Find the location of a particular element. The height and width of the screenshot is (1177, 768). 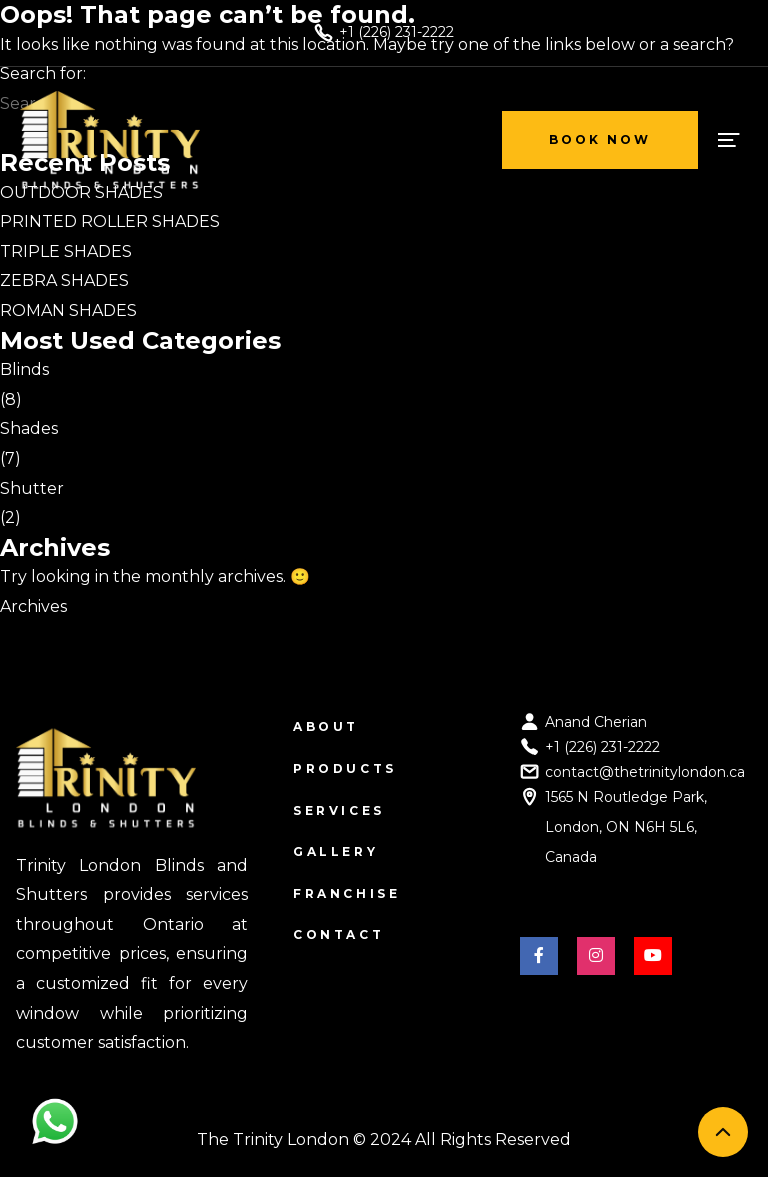

ZEBRA SHADES is located at coordinates (64, 280).